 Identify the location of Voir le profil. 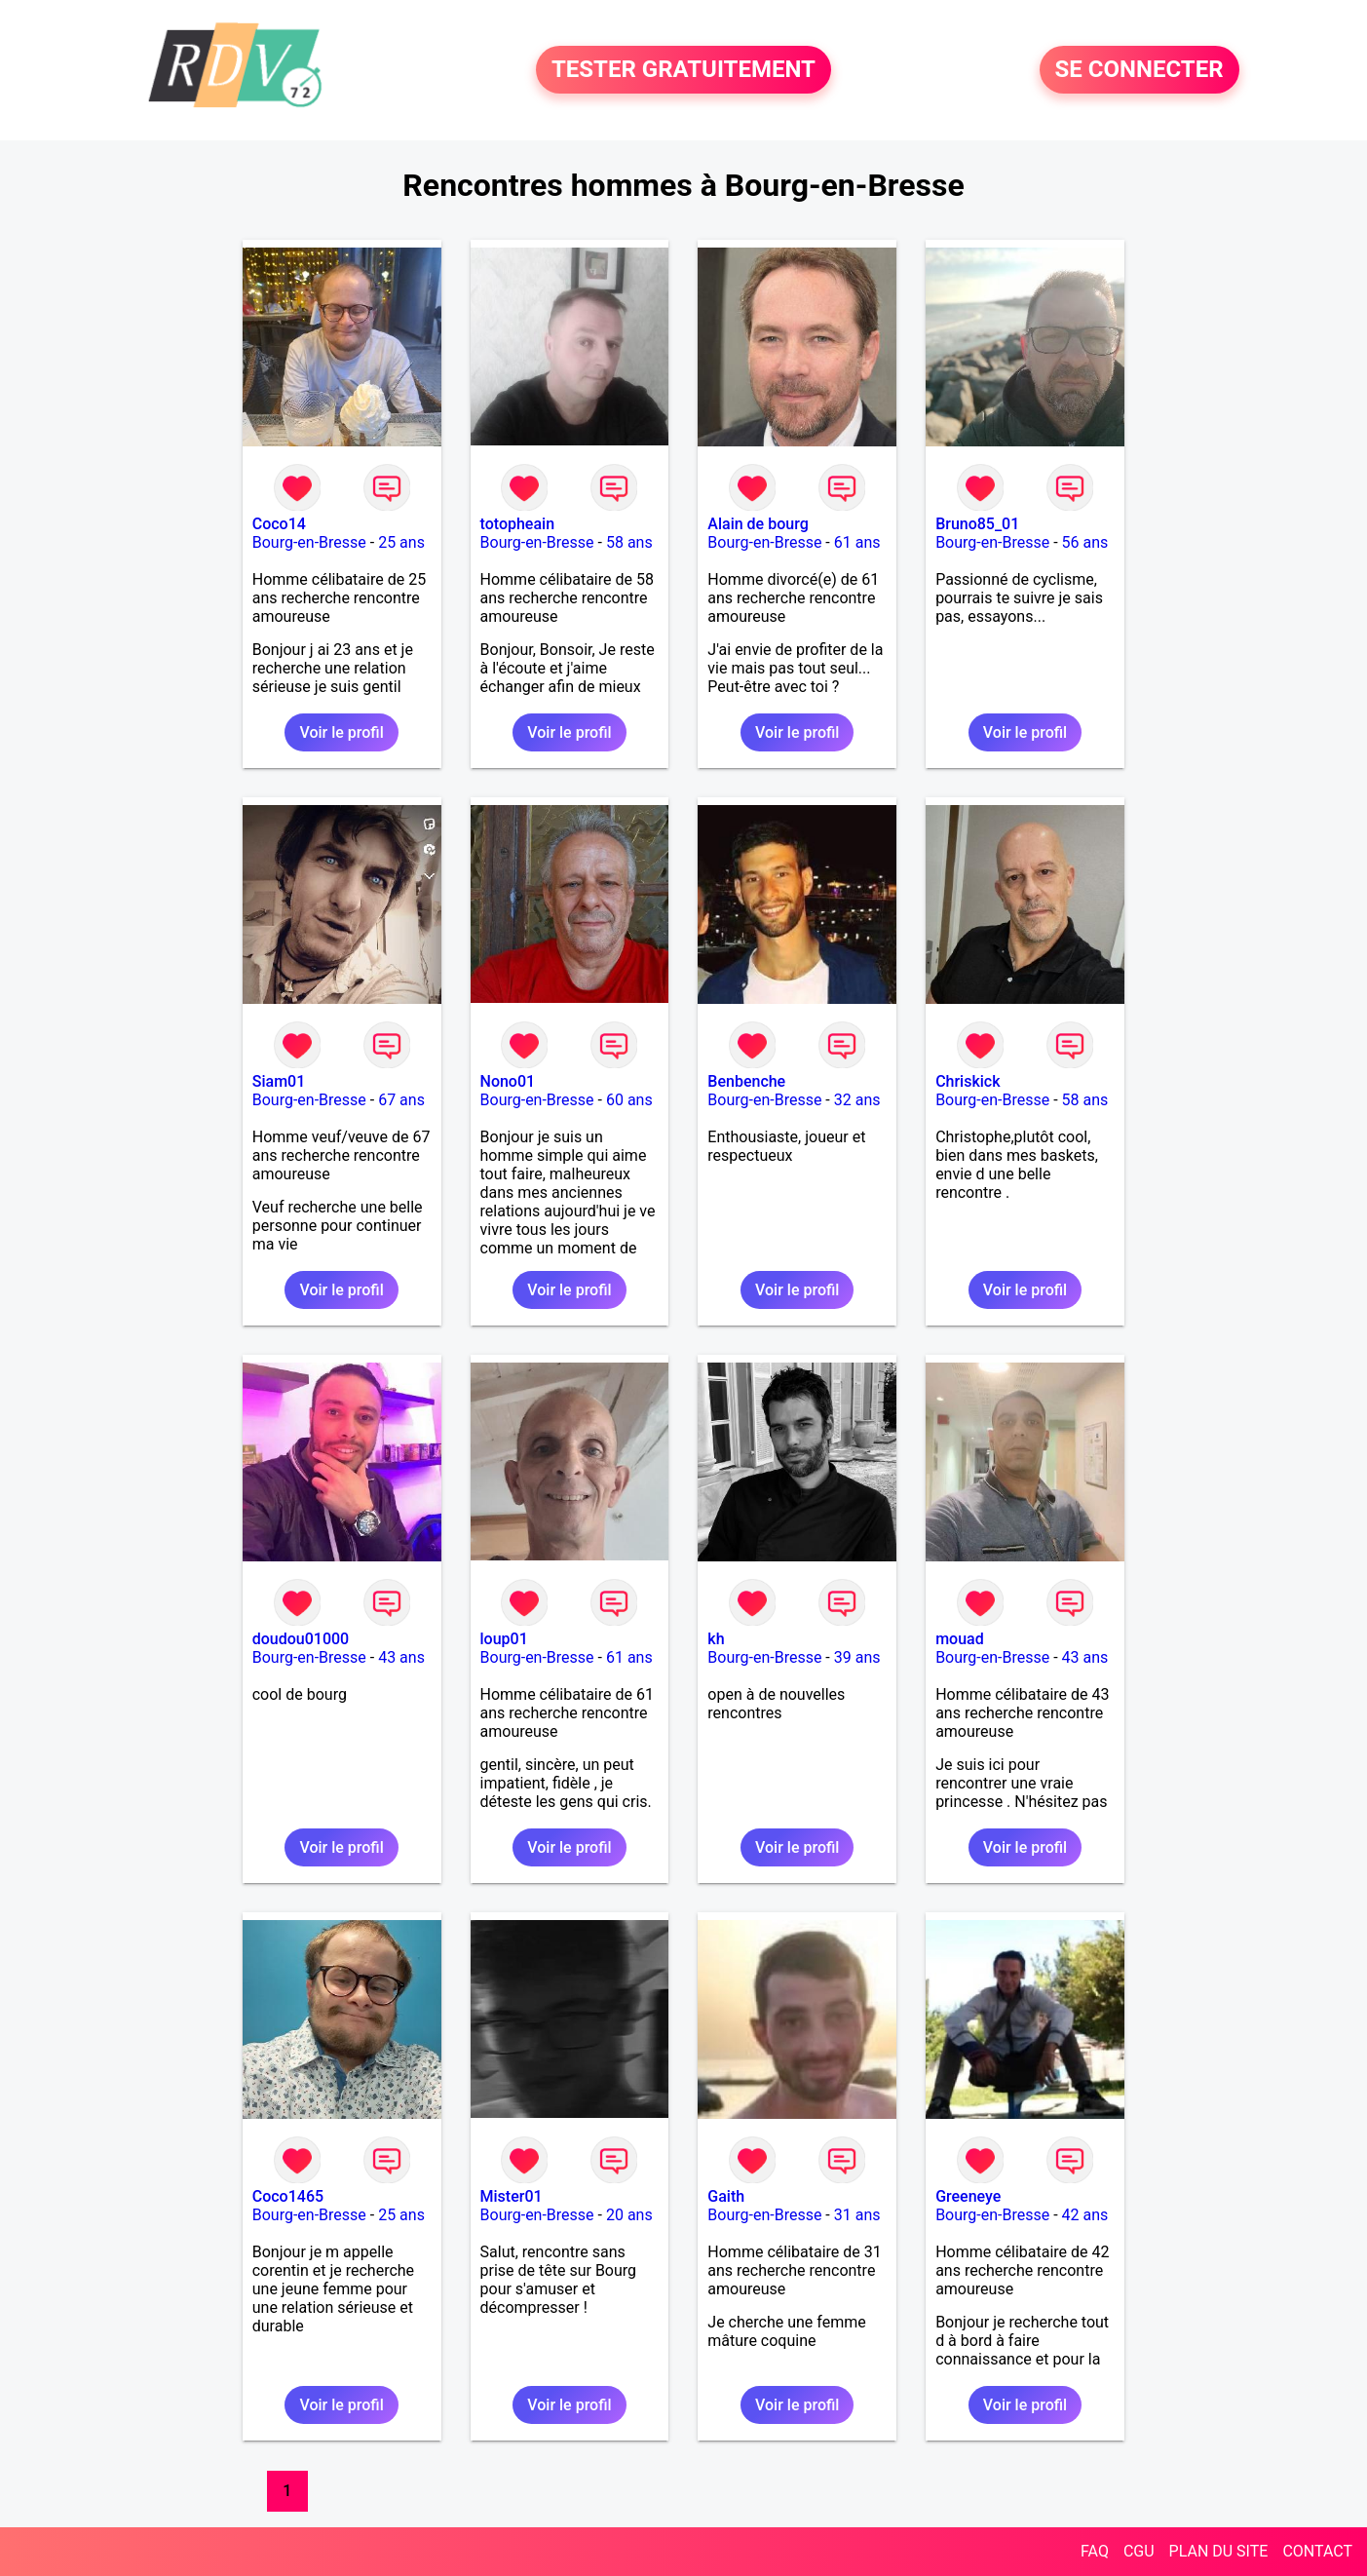
(341, 732).